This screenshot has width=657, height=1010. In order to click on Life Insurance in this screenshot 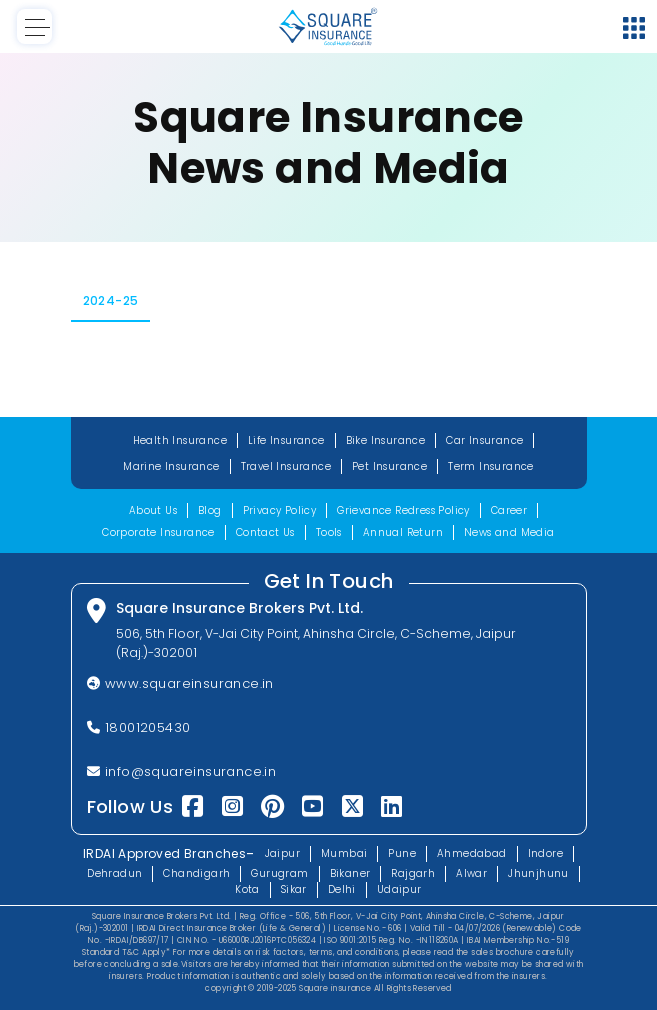, I will do `click(286, 440)`.